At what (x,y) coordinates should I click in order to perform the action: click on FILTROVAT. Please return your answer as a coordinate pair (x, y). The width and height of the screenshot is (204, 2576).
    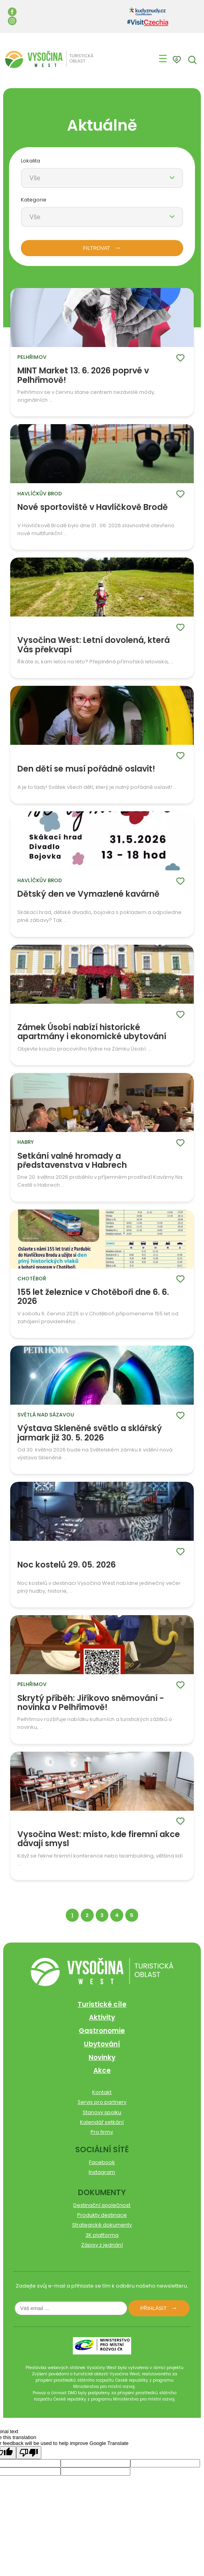
    Looking at the image, I should click on (96, 248).